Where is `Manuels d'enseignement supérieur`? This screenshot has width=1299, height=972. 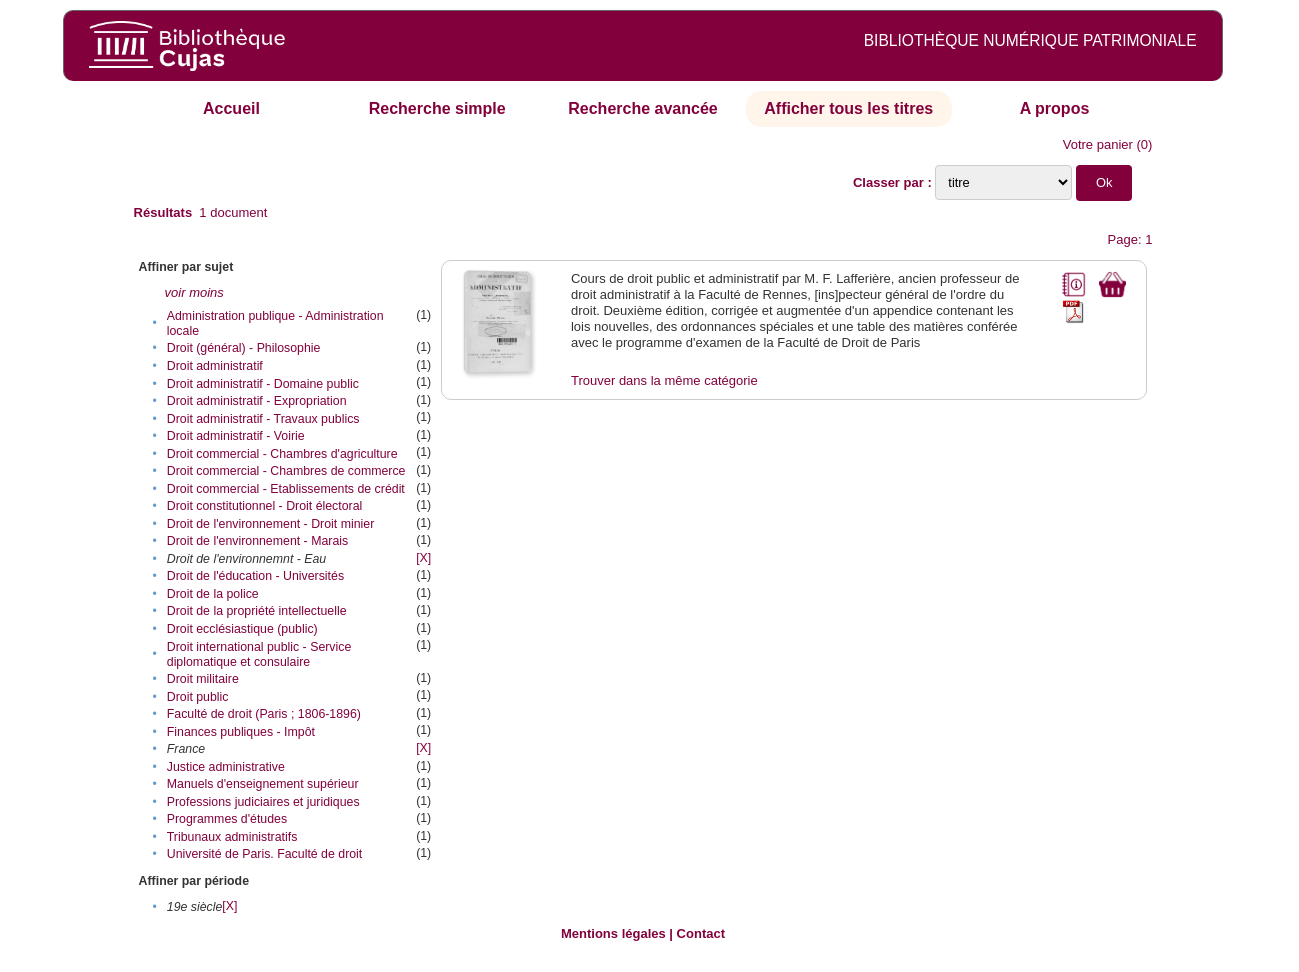
Manuels d'enseignement supérieur is located at coordinates (263, 784).